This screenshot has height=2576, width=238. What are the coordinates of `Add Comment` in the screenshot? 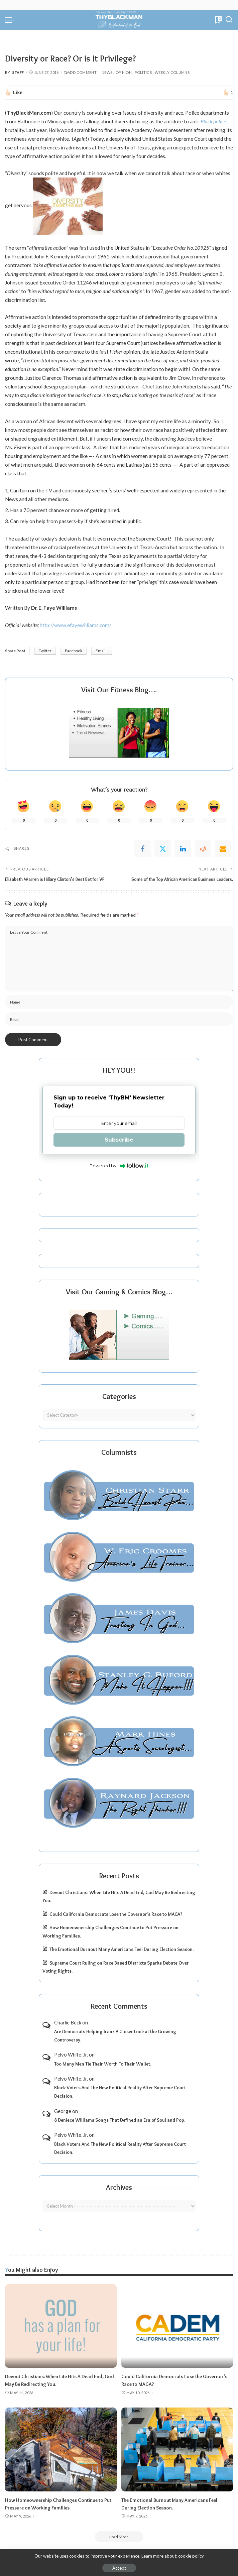 It's located at (80, 72).